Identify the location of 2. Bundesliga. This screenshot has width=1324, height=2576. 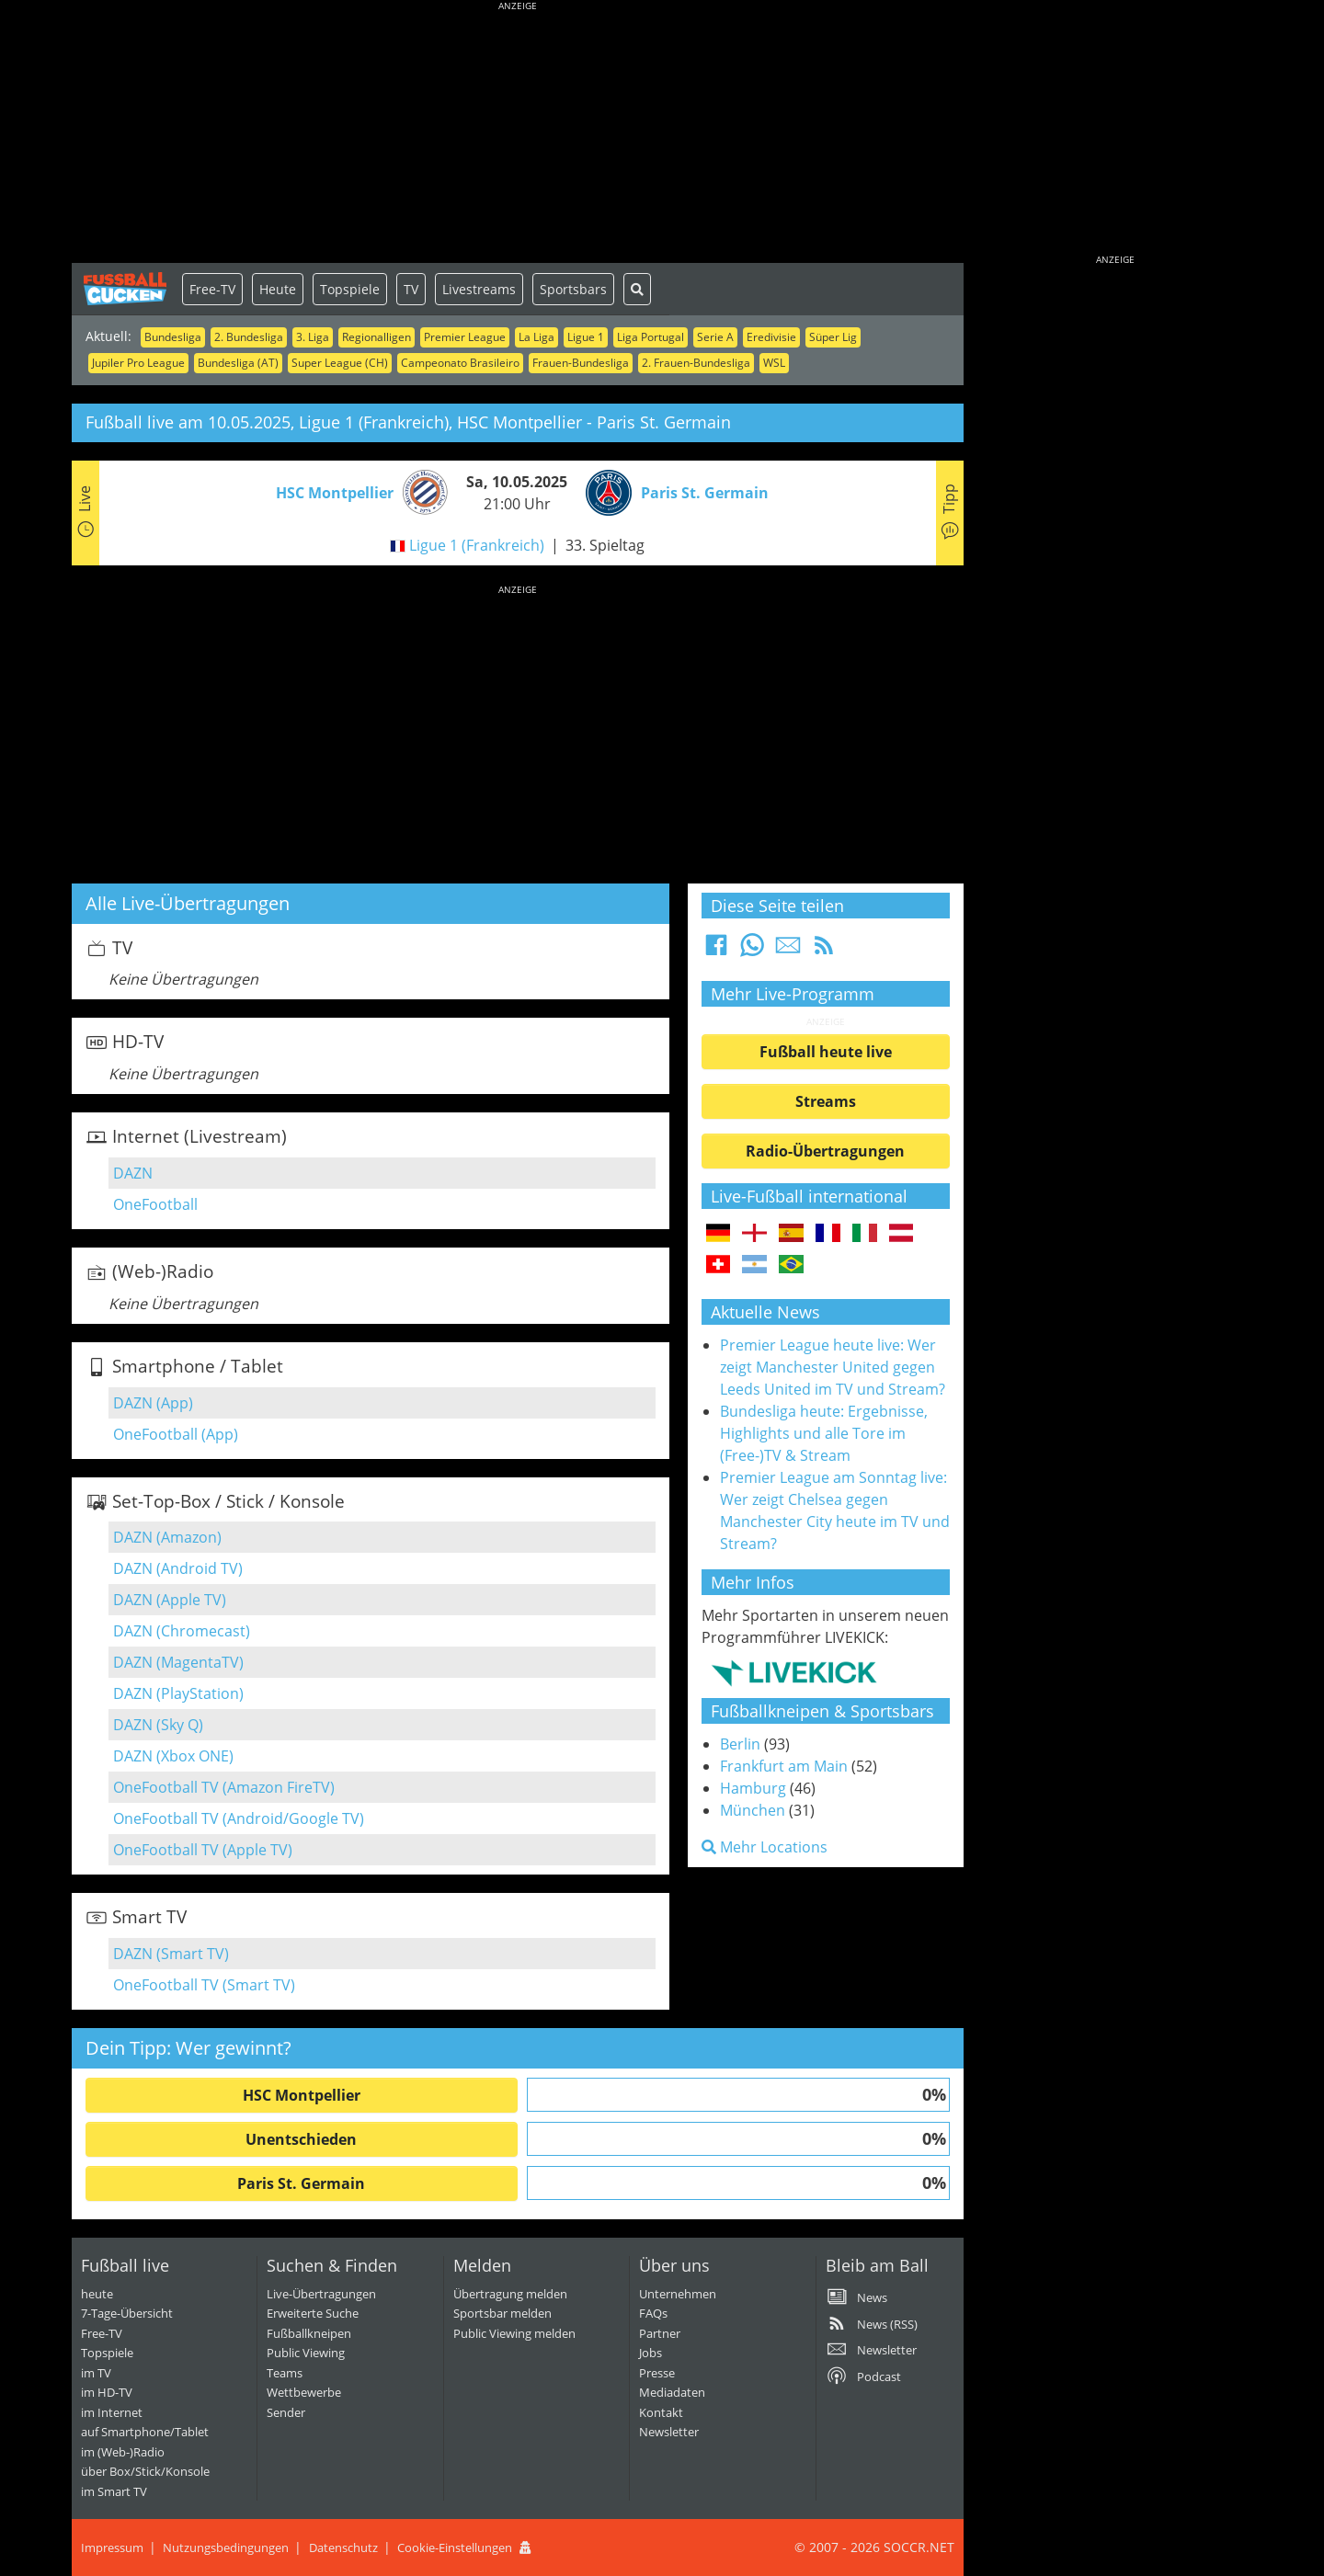
(248, 337).